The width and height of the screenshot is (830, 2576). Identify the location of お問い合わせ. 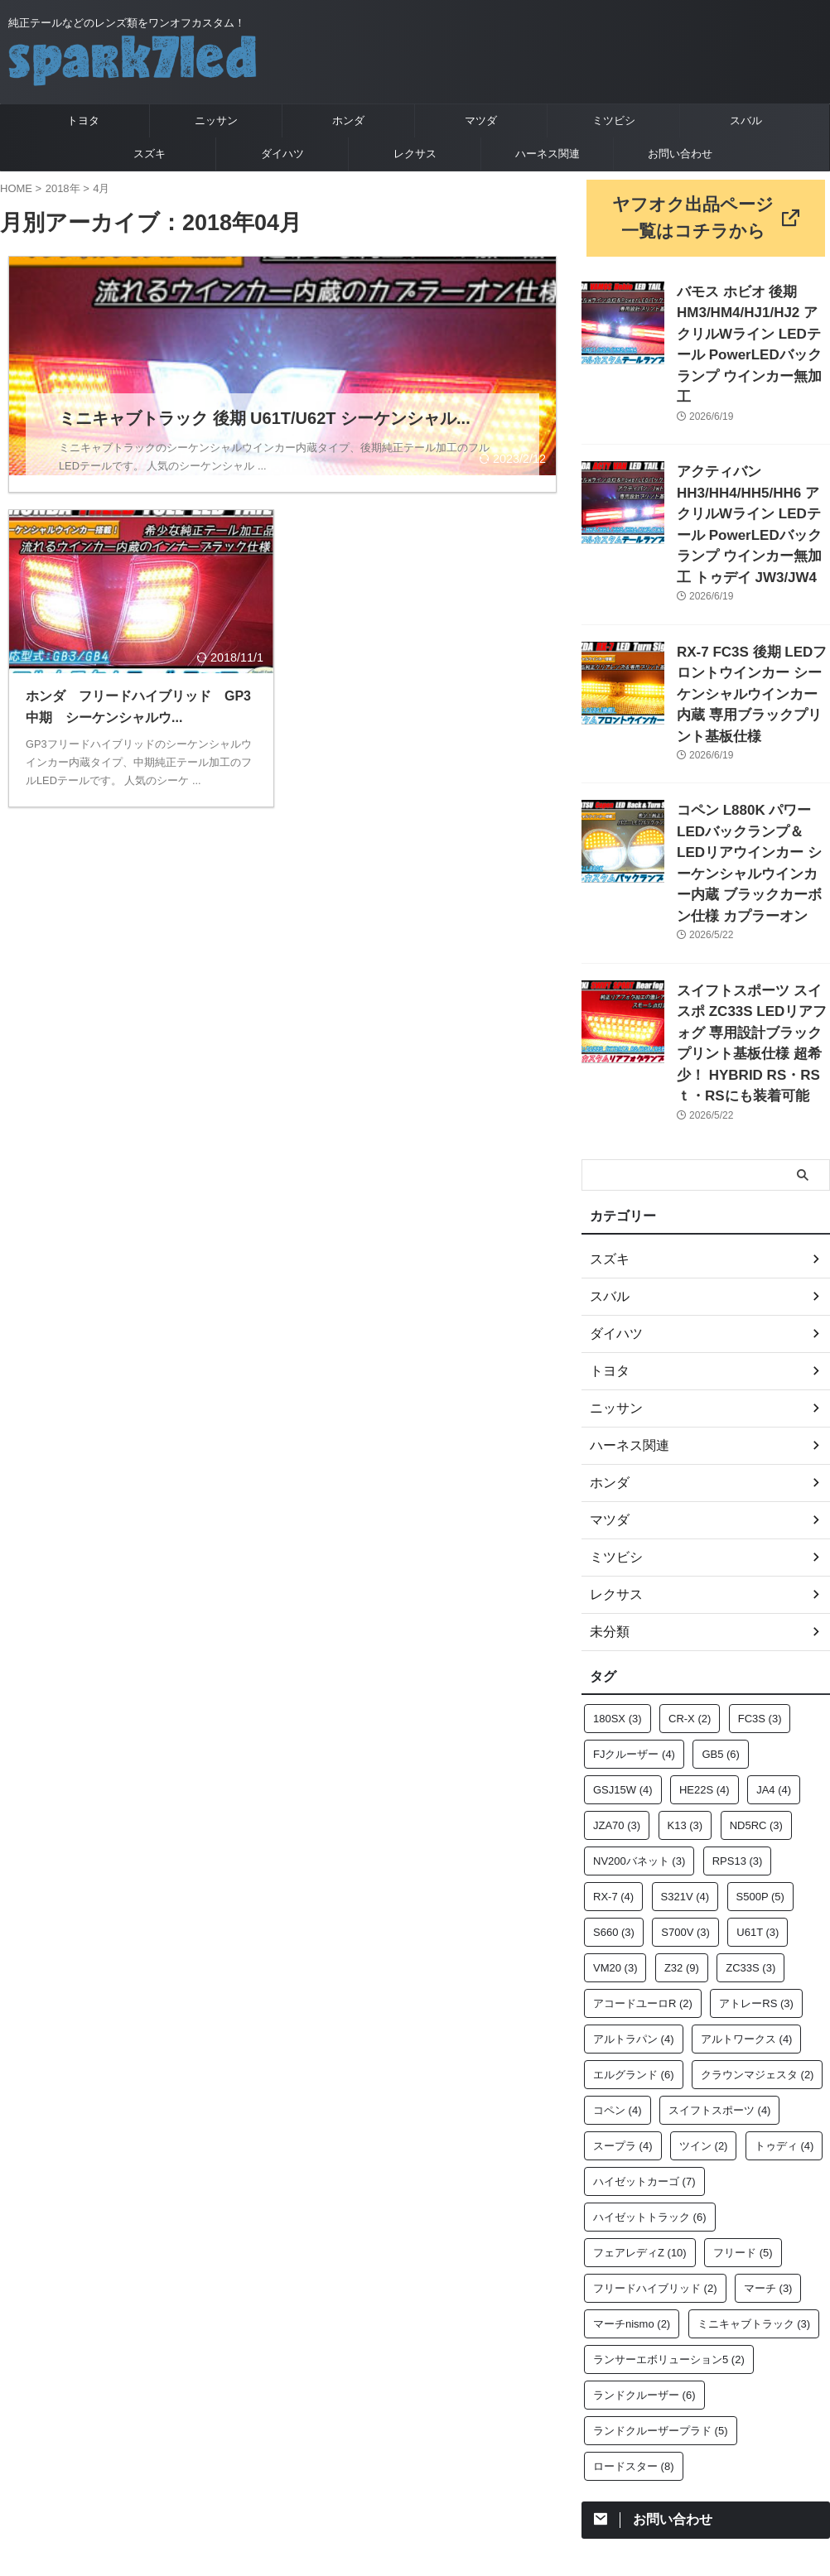
(680, 153).